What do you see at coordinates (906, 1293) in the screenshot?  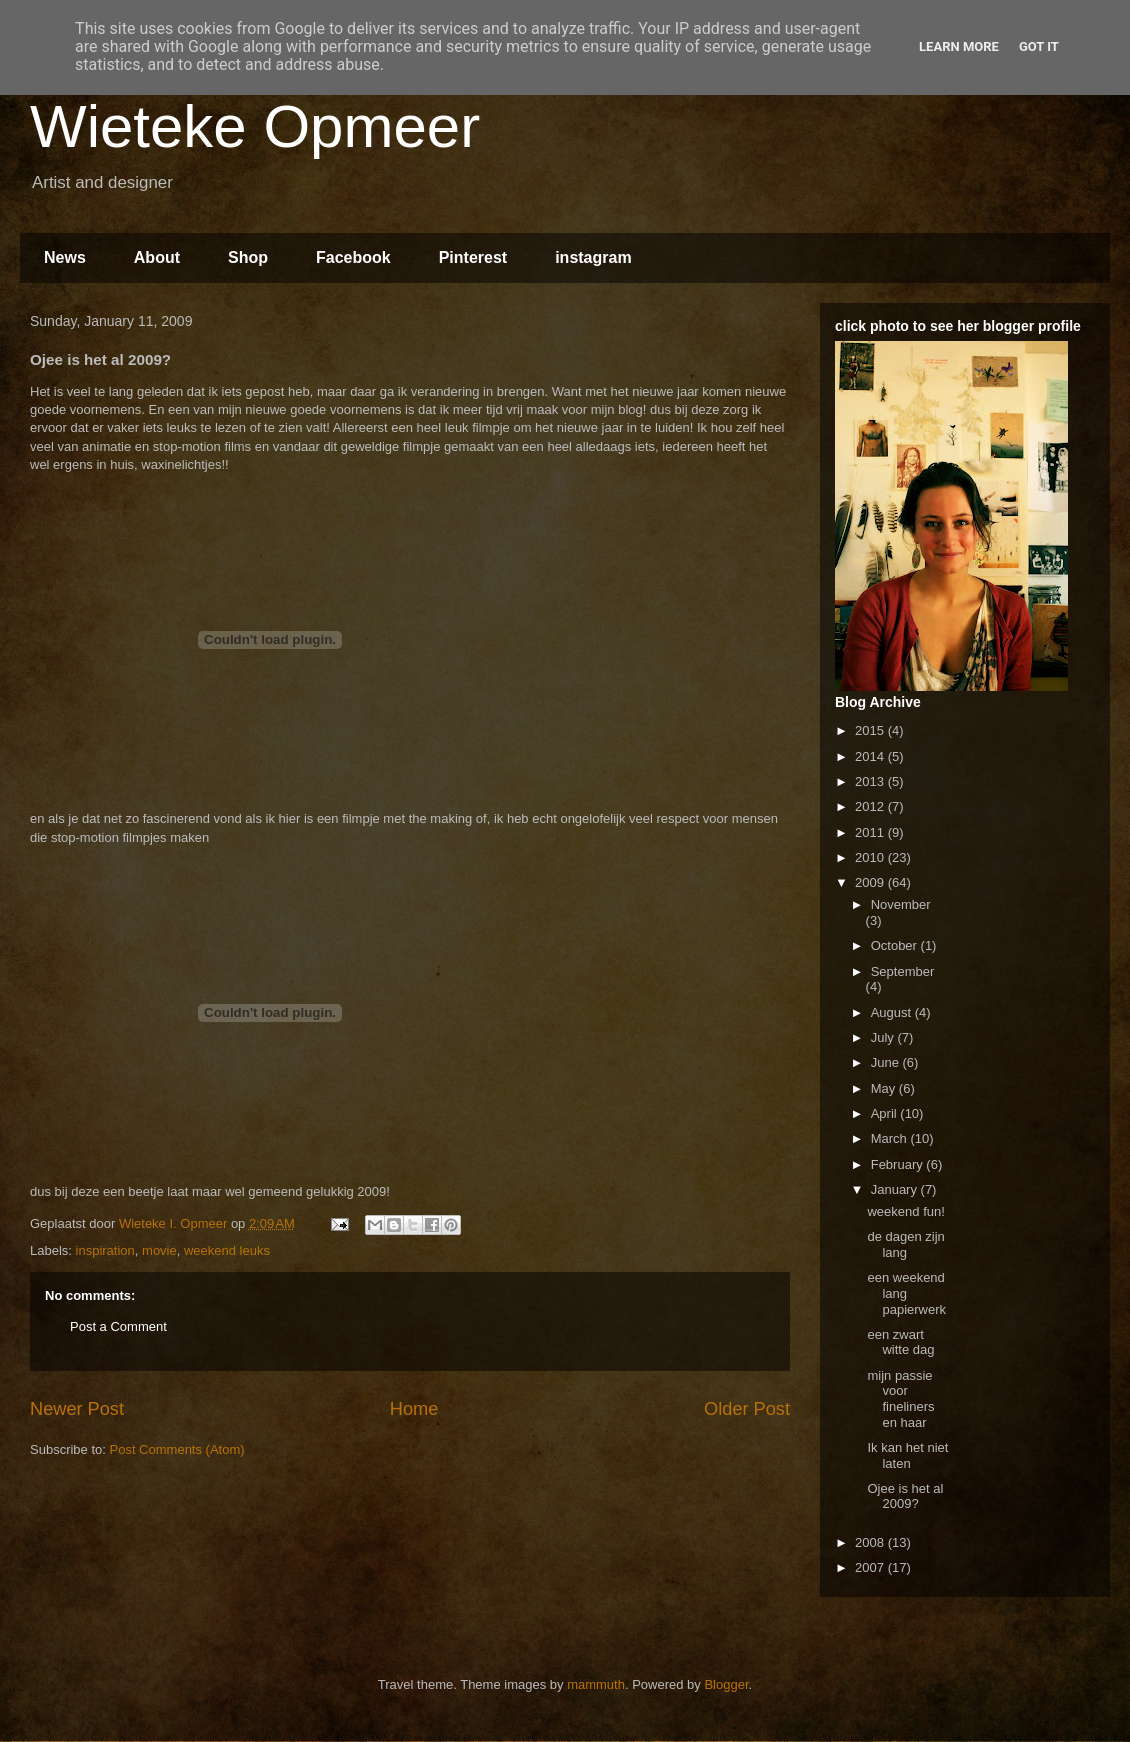 I see `een weekend lang papierwerk` at bounding box center [906, 1293].